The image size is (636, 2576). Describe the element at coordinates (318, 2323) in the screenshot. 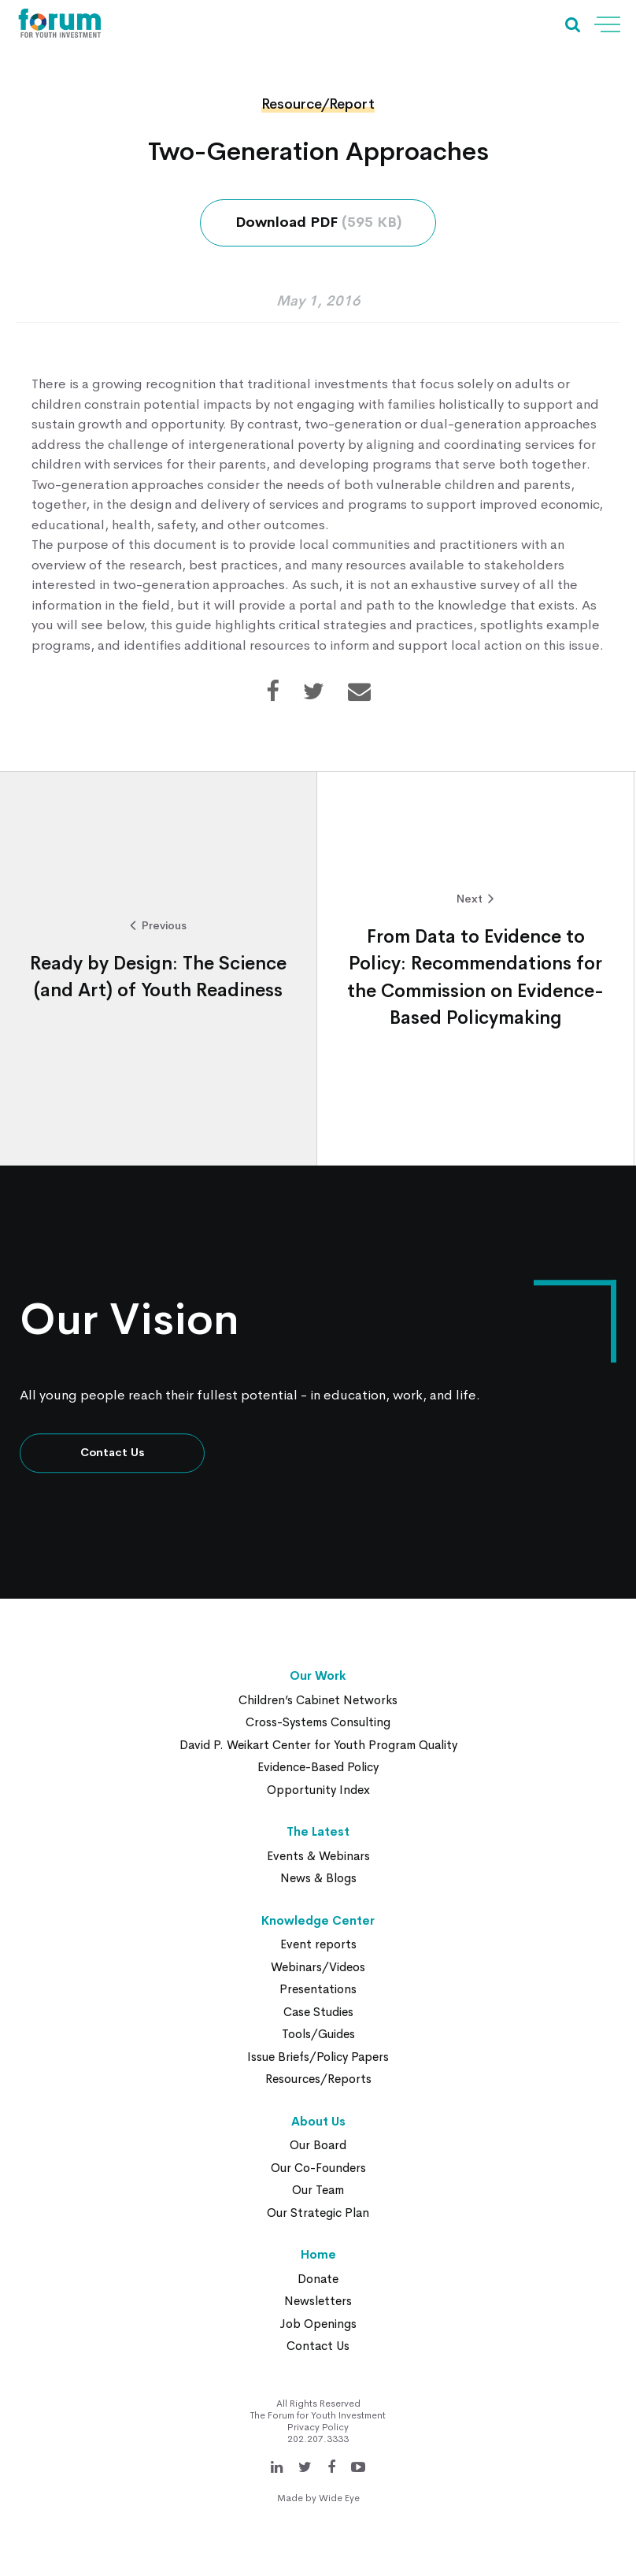

I see `Job Openings` at that location.